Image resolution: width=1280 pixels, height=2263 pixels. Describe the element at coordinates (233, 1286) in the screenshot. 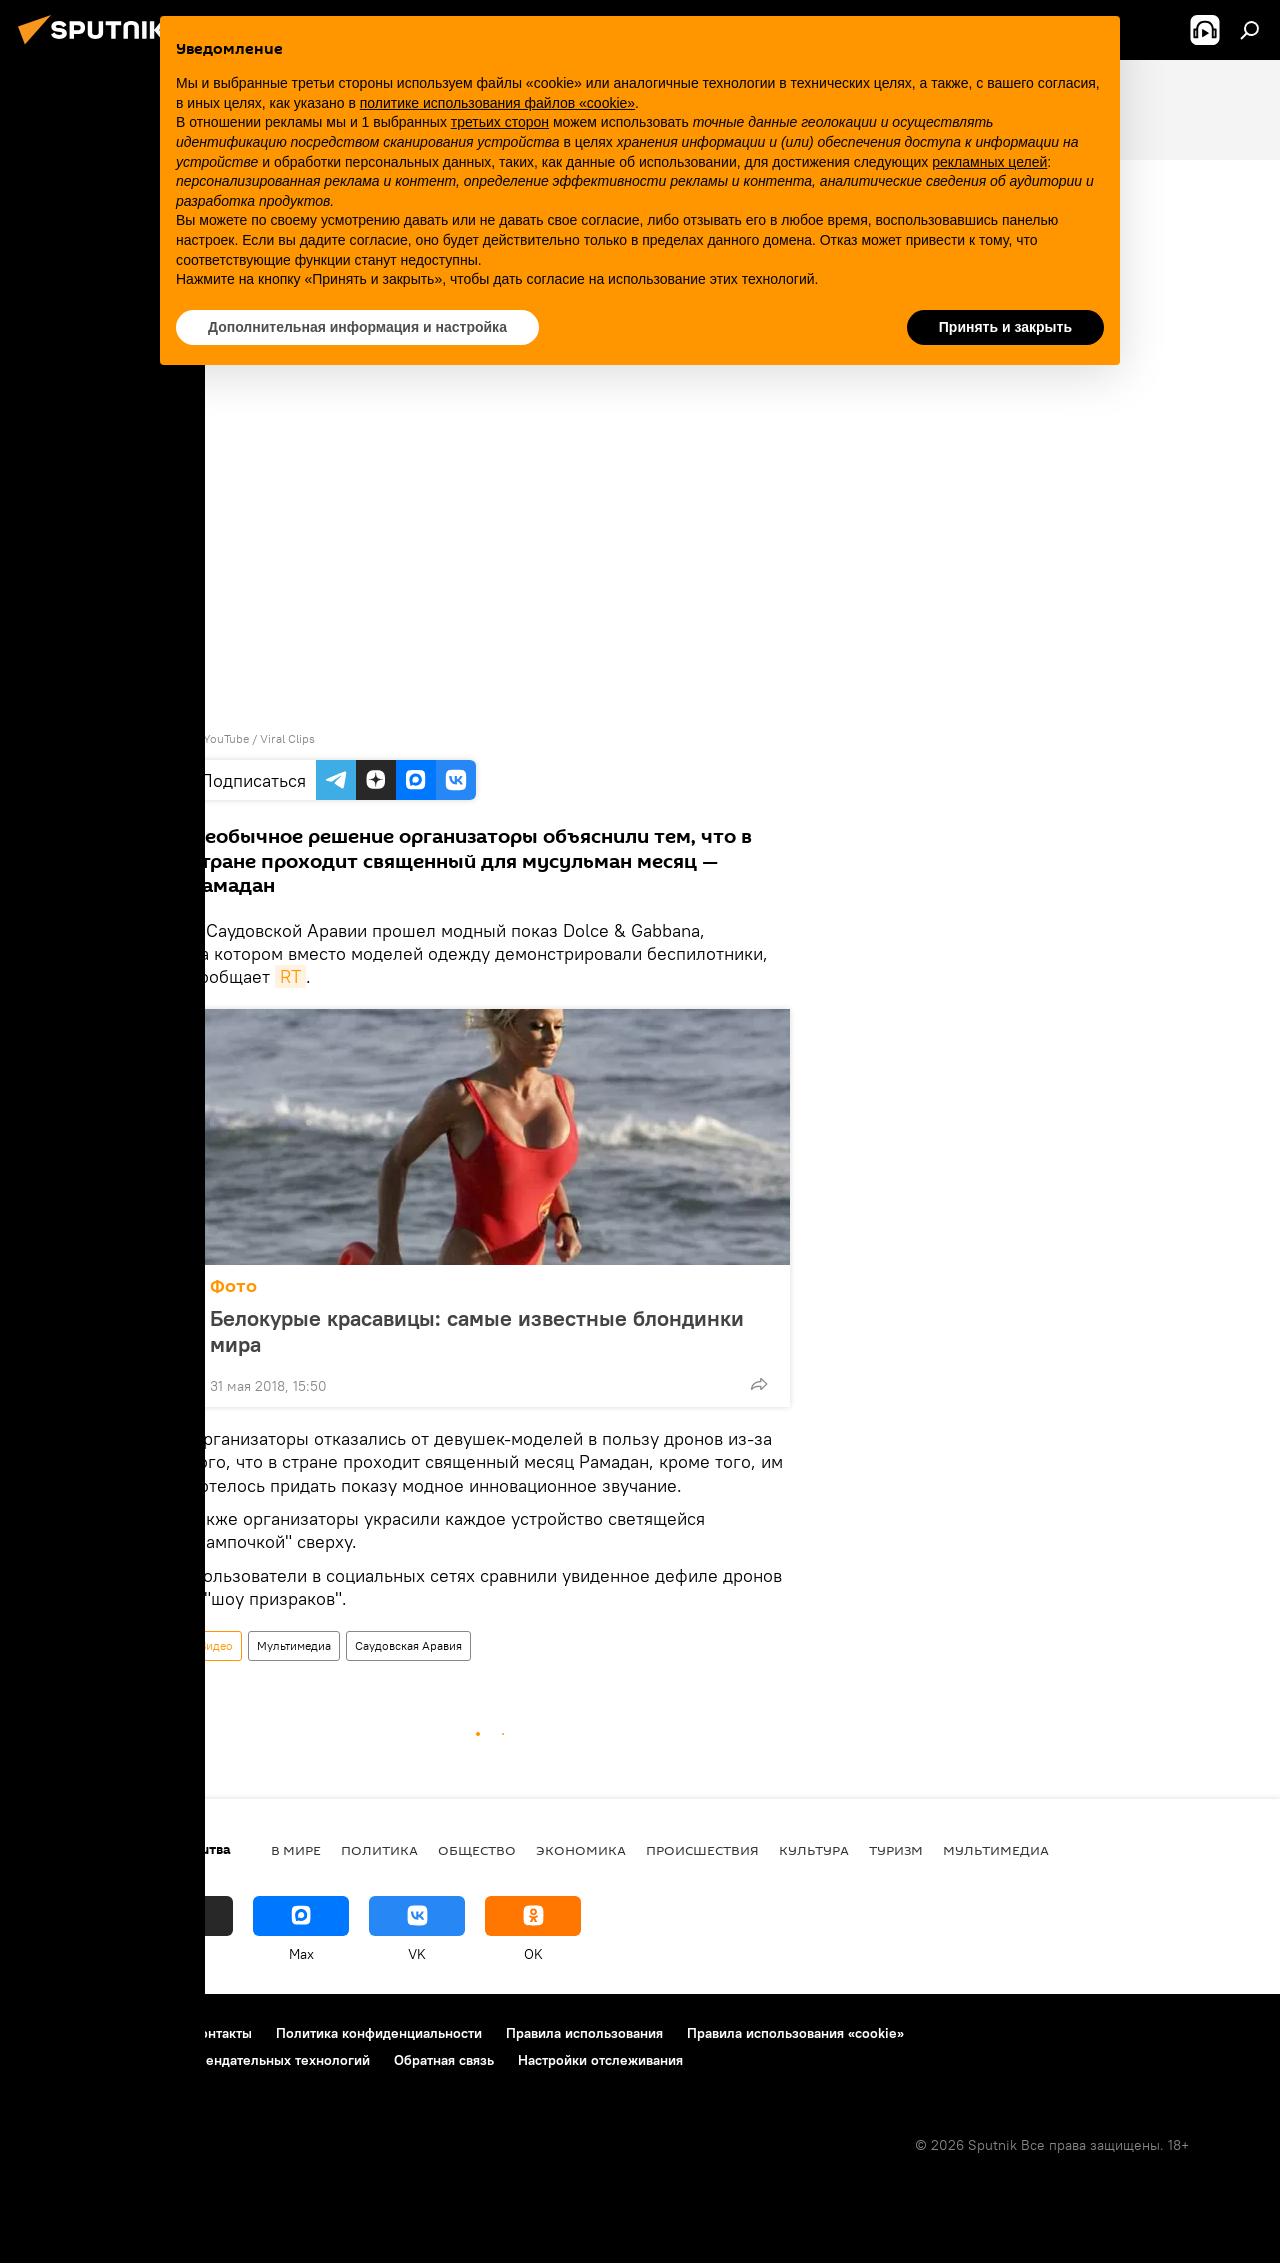

I see `Фото` at that location.